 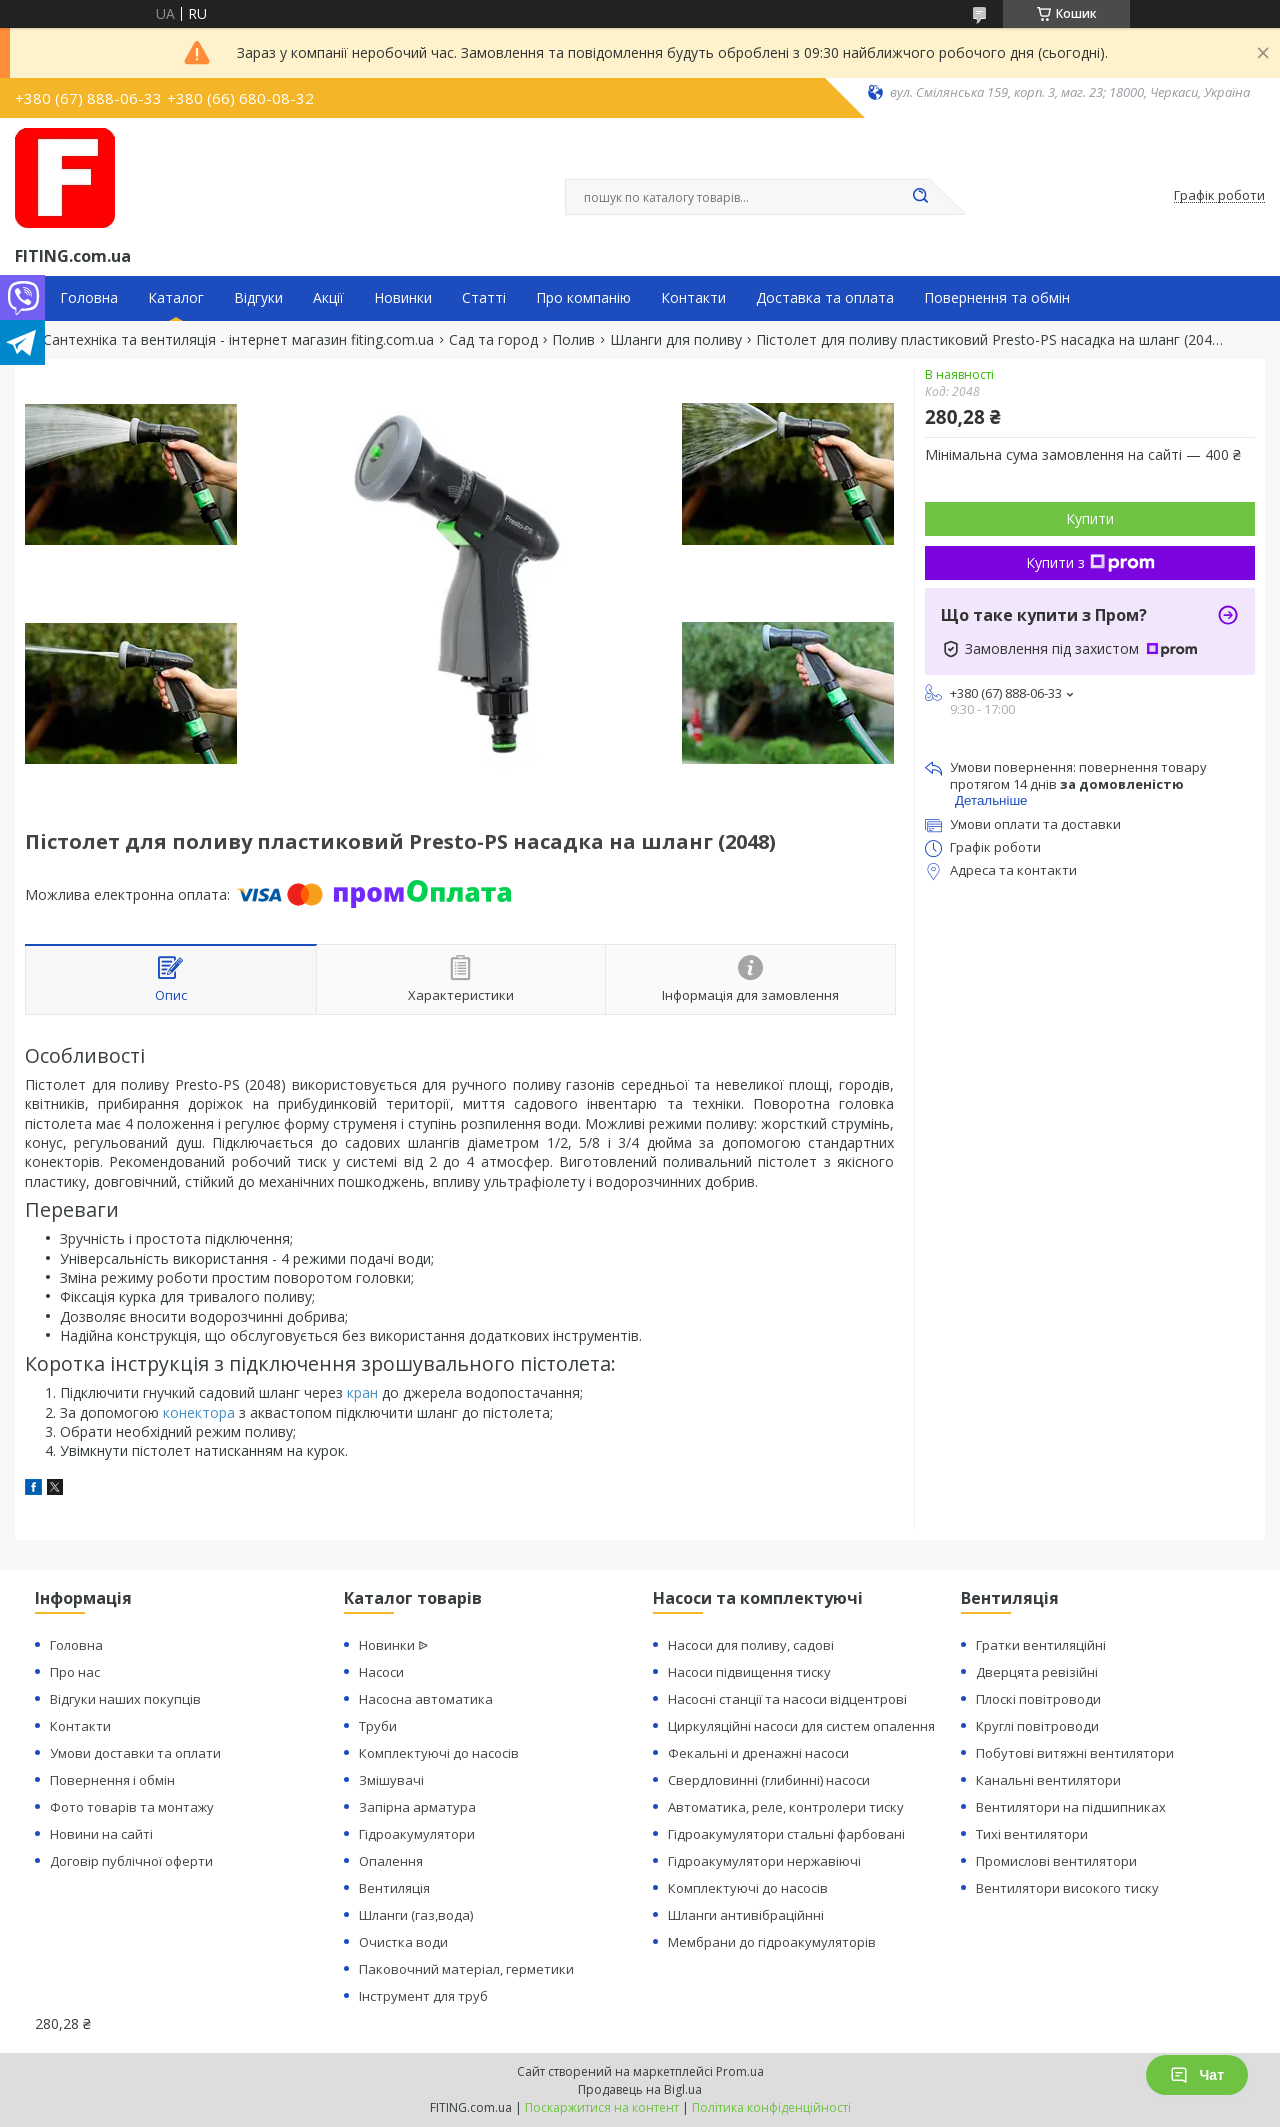 I want to click on Інструмент для труб, so click(x=423, y=1996).